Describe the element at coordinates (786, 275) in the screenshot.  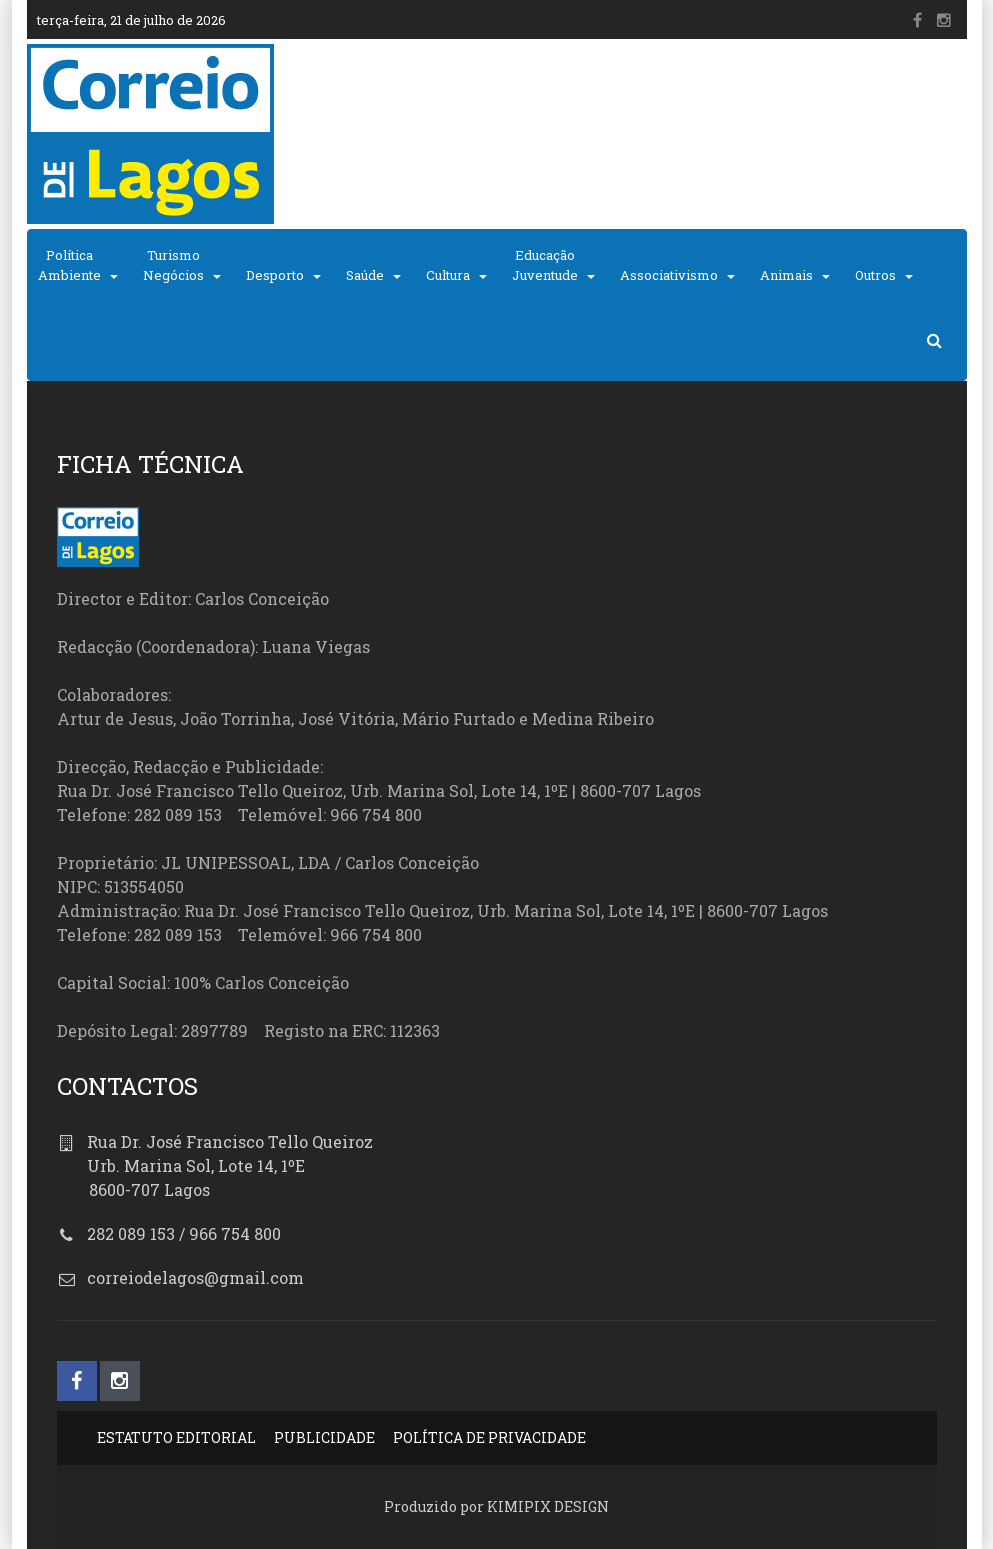
I see `Animais` at that location.